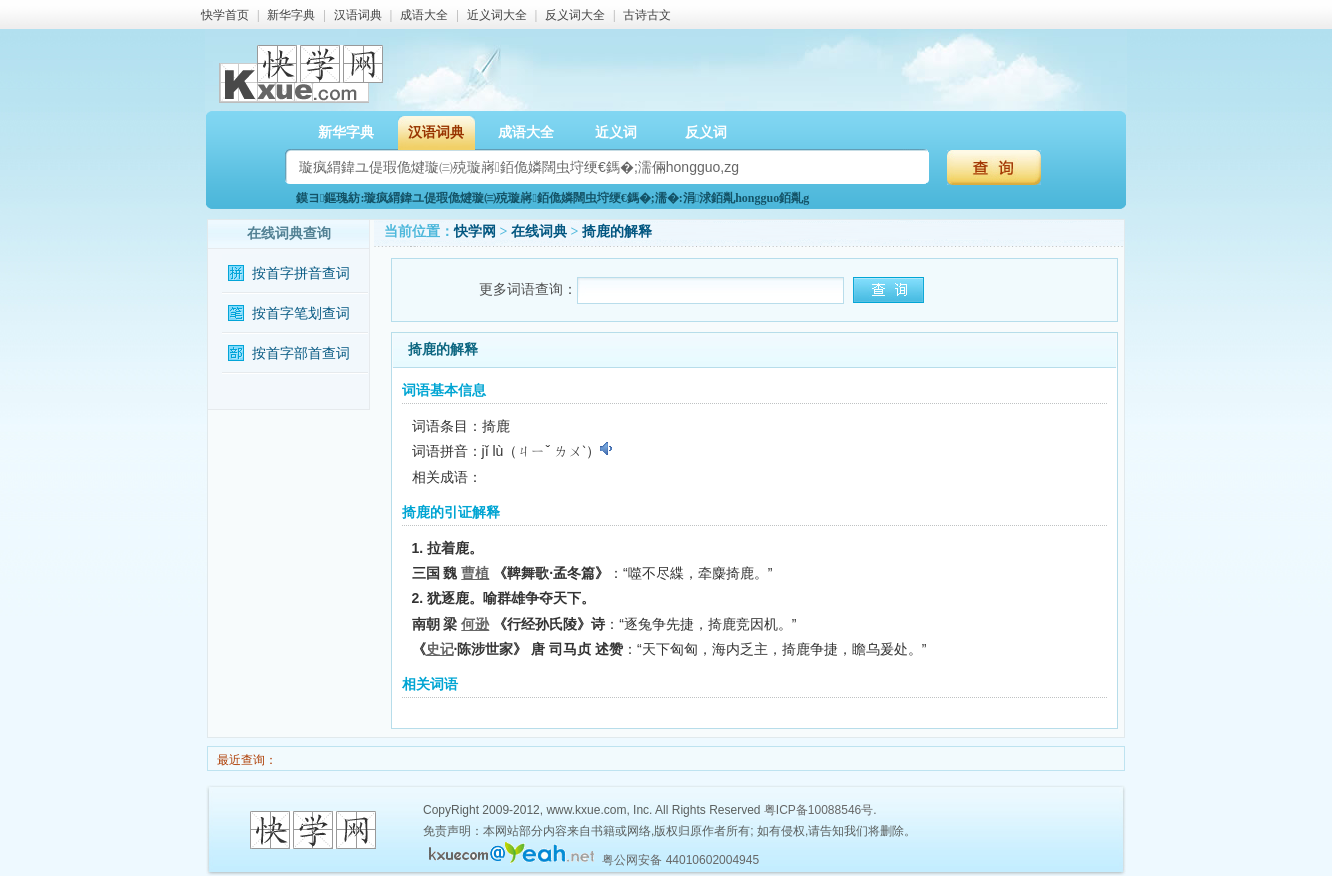 The height and width of the screenshot is (876, 1332). What do you see at coordinates (358, 15) in the screenshot?
I see `汉语词典` at bounding box center [358, 15].